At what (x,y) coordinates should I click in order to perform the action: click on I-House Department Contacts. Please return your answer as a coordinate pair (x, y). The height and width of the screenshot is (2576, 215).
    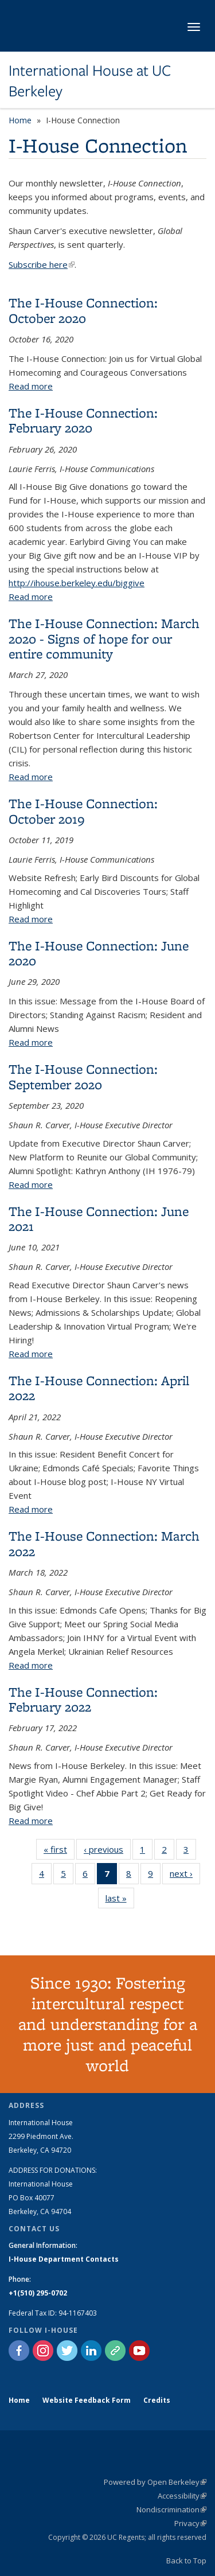
    Looking at the image, I should click on (64, 2259).